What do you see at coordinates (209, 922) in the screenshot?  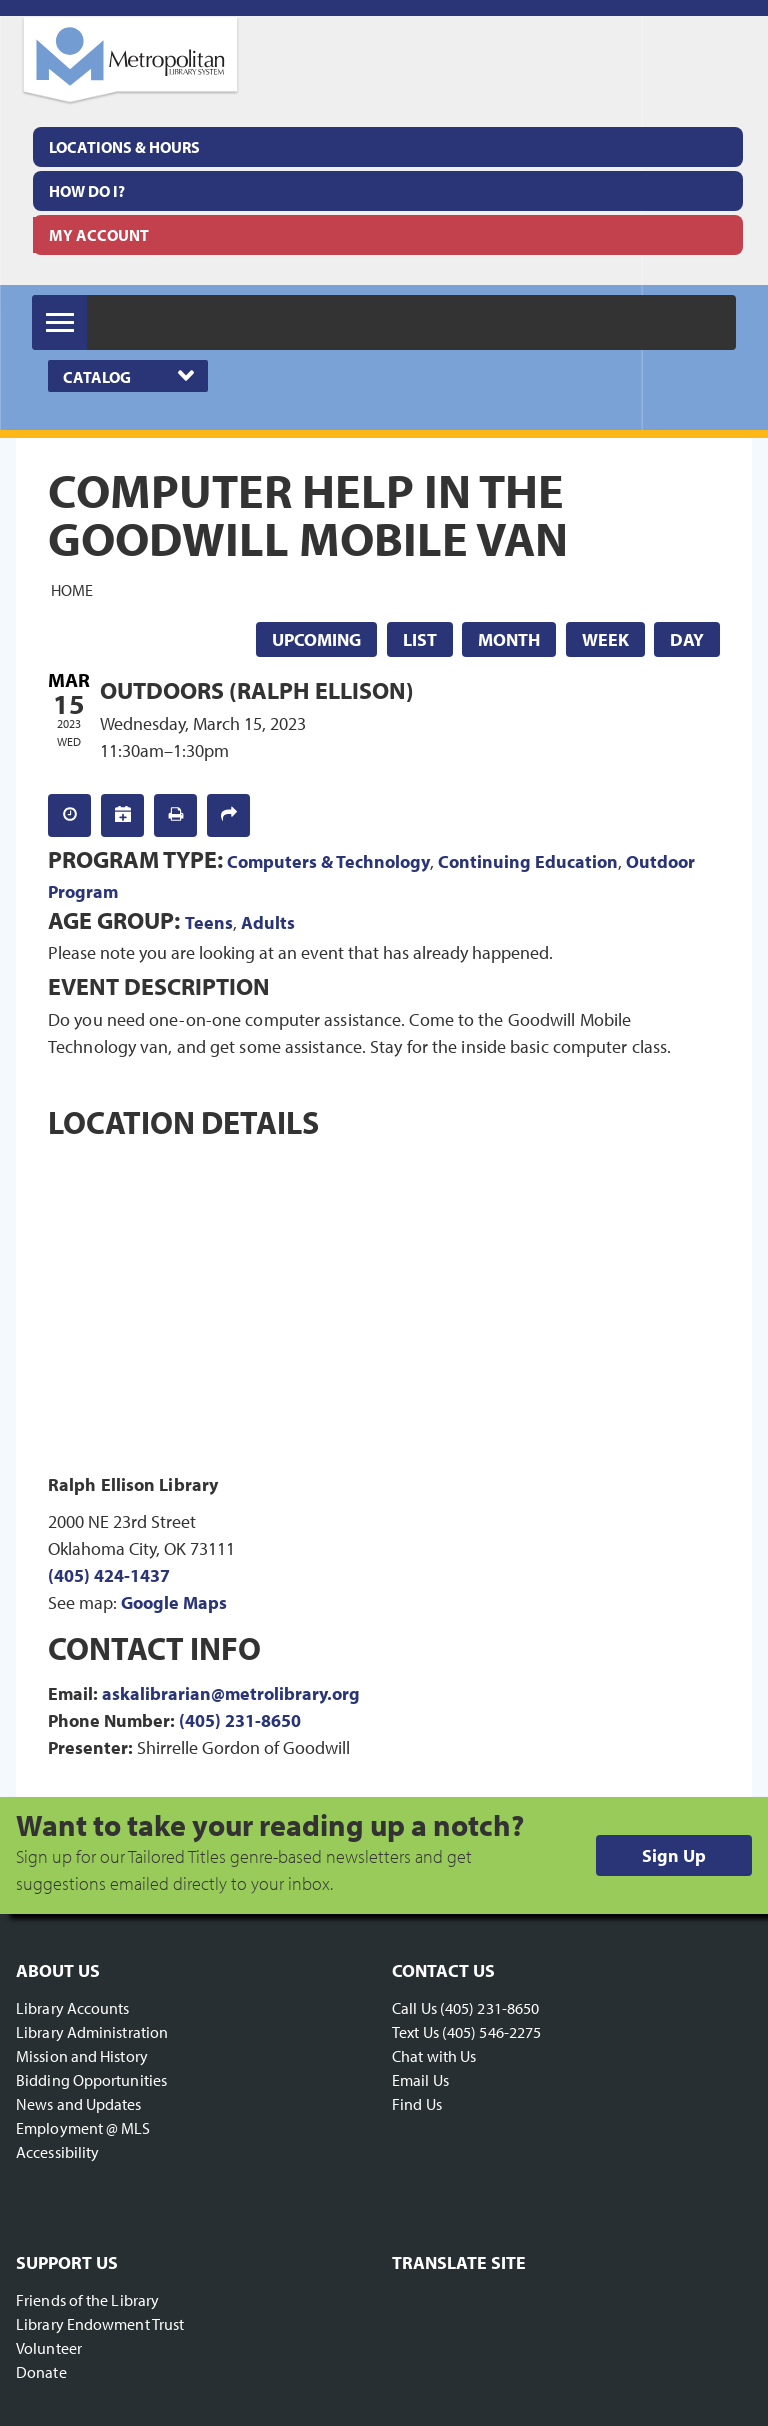 I see `Teens` at bounding box center [209, 922].